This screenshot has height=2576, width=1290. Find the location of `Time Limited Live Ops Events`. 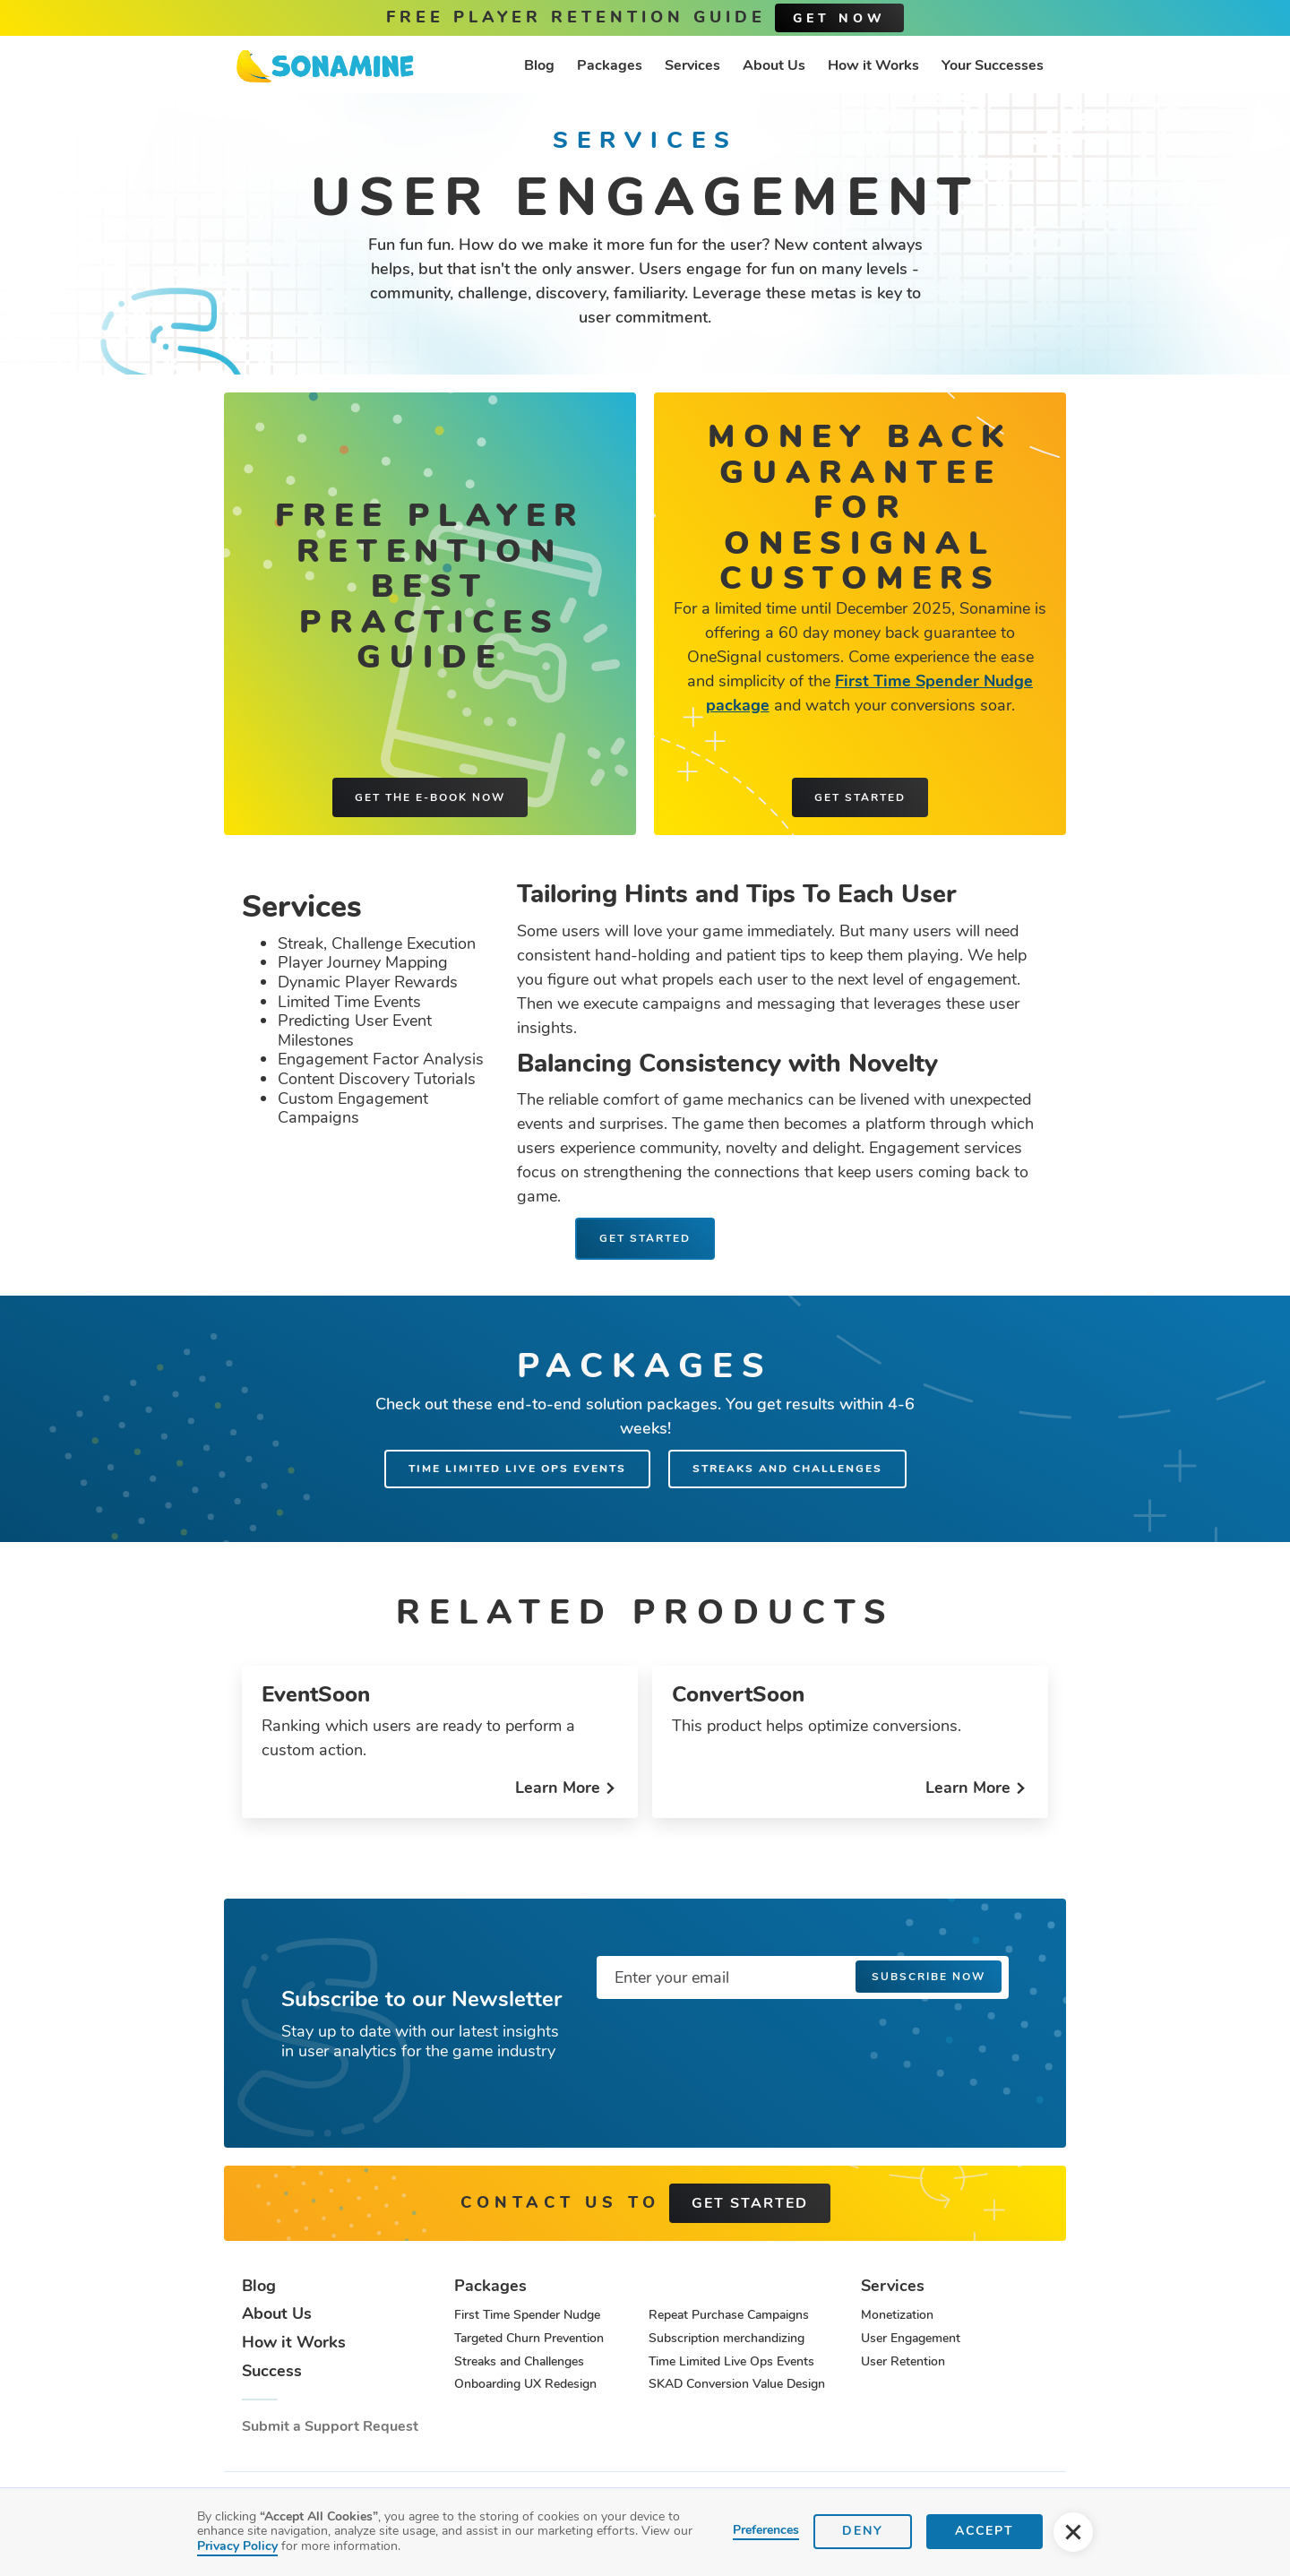

Time Limited Live Ops Events is located at coordinates (517, 1468).